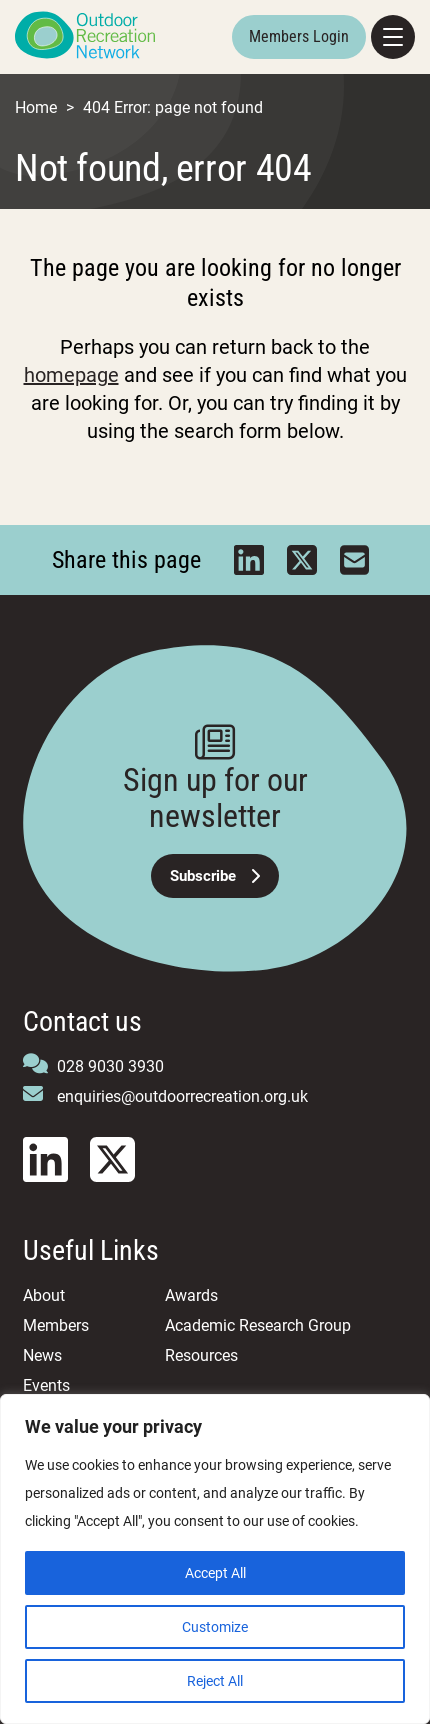  What do you see at coordinates (215, 1627) in the screenshot?
I see `Customize` at bounding box center [215, 1627].